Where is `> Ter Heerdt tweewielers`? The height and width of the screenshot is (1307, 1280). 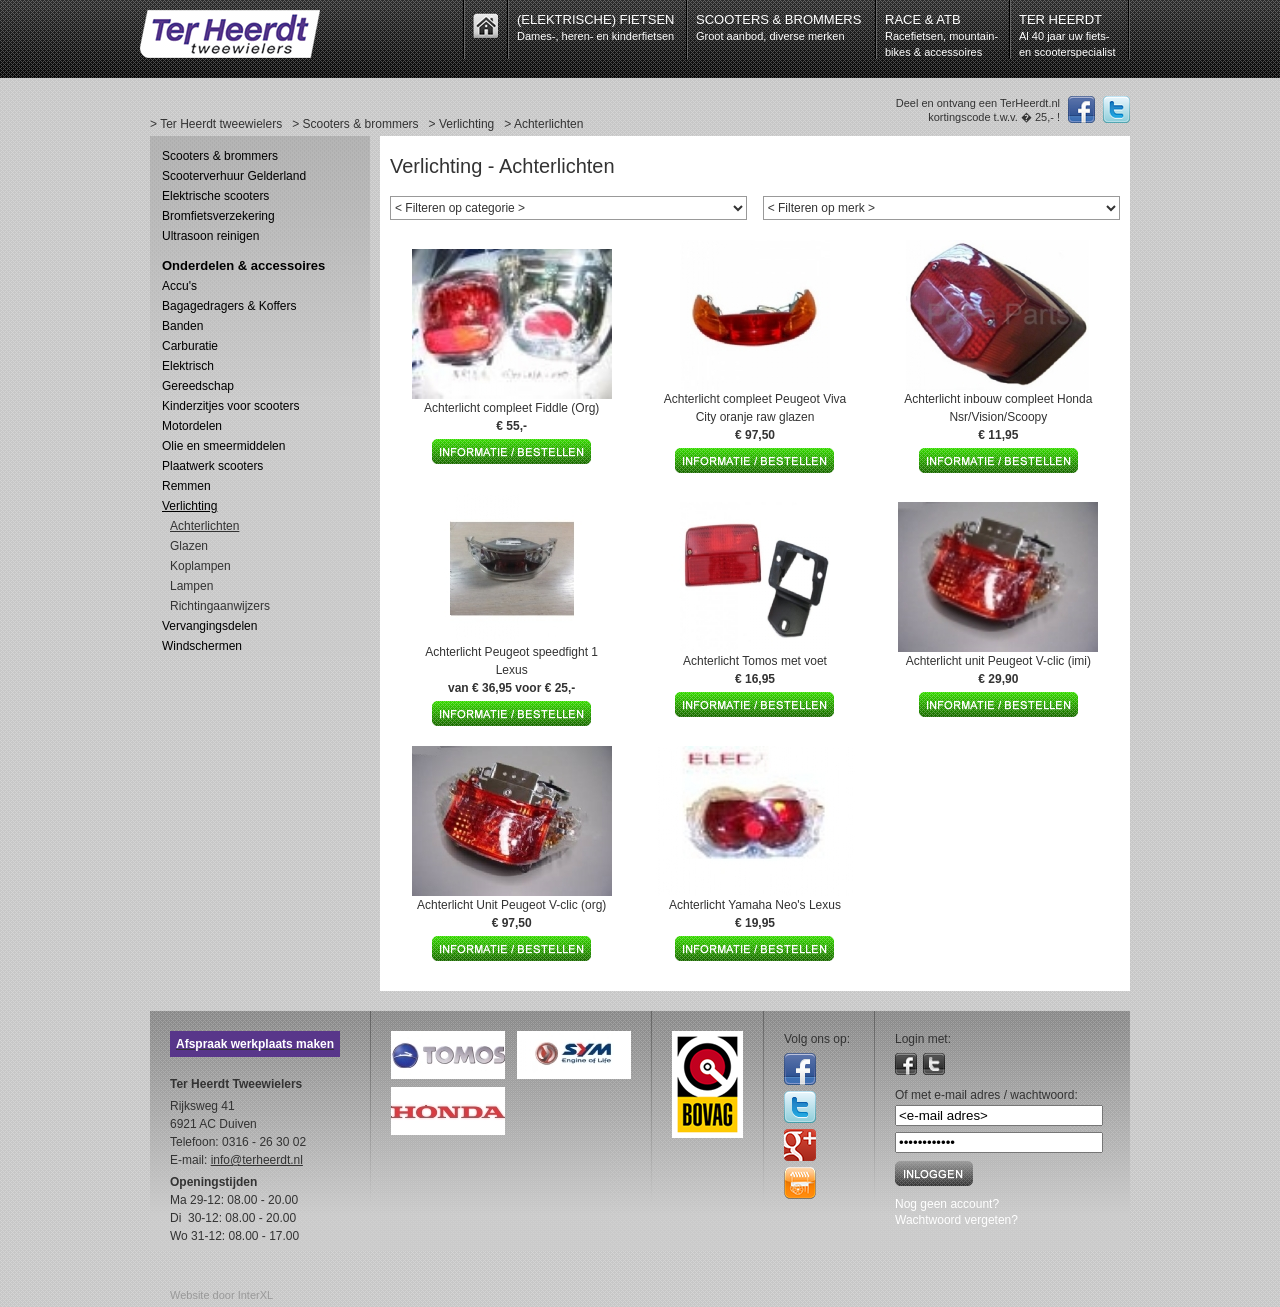
> Ter Heerdt tweewielers is located at coordinates (216, 124).